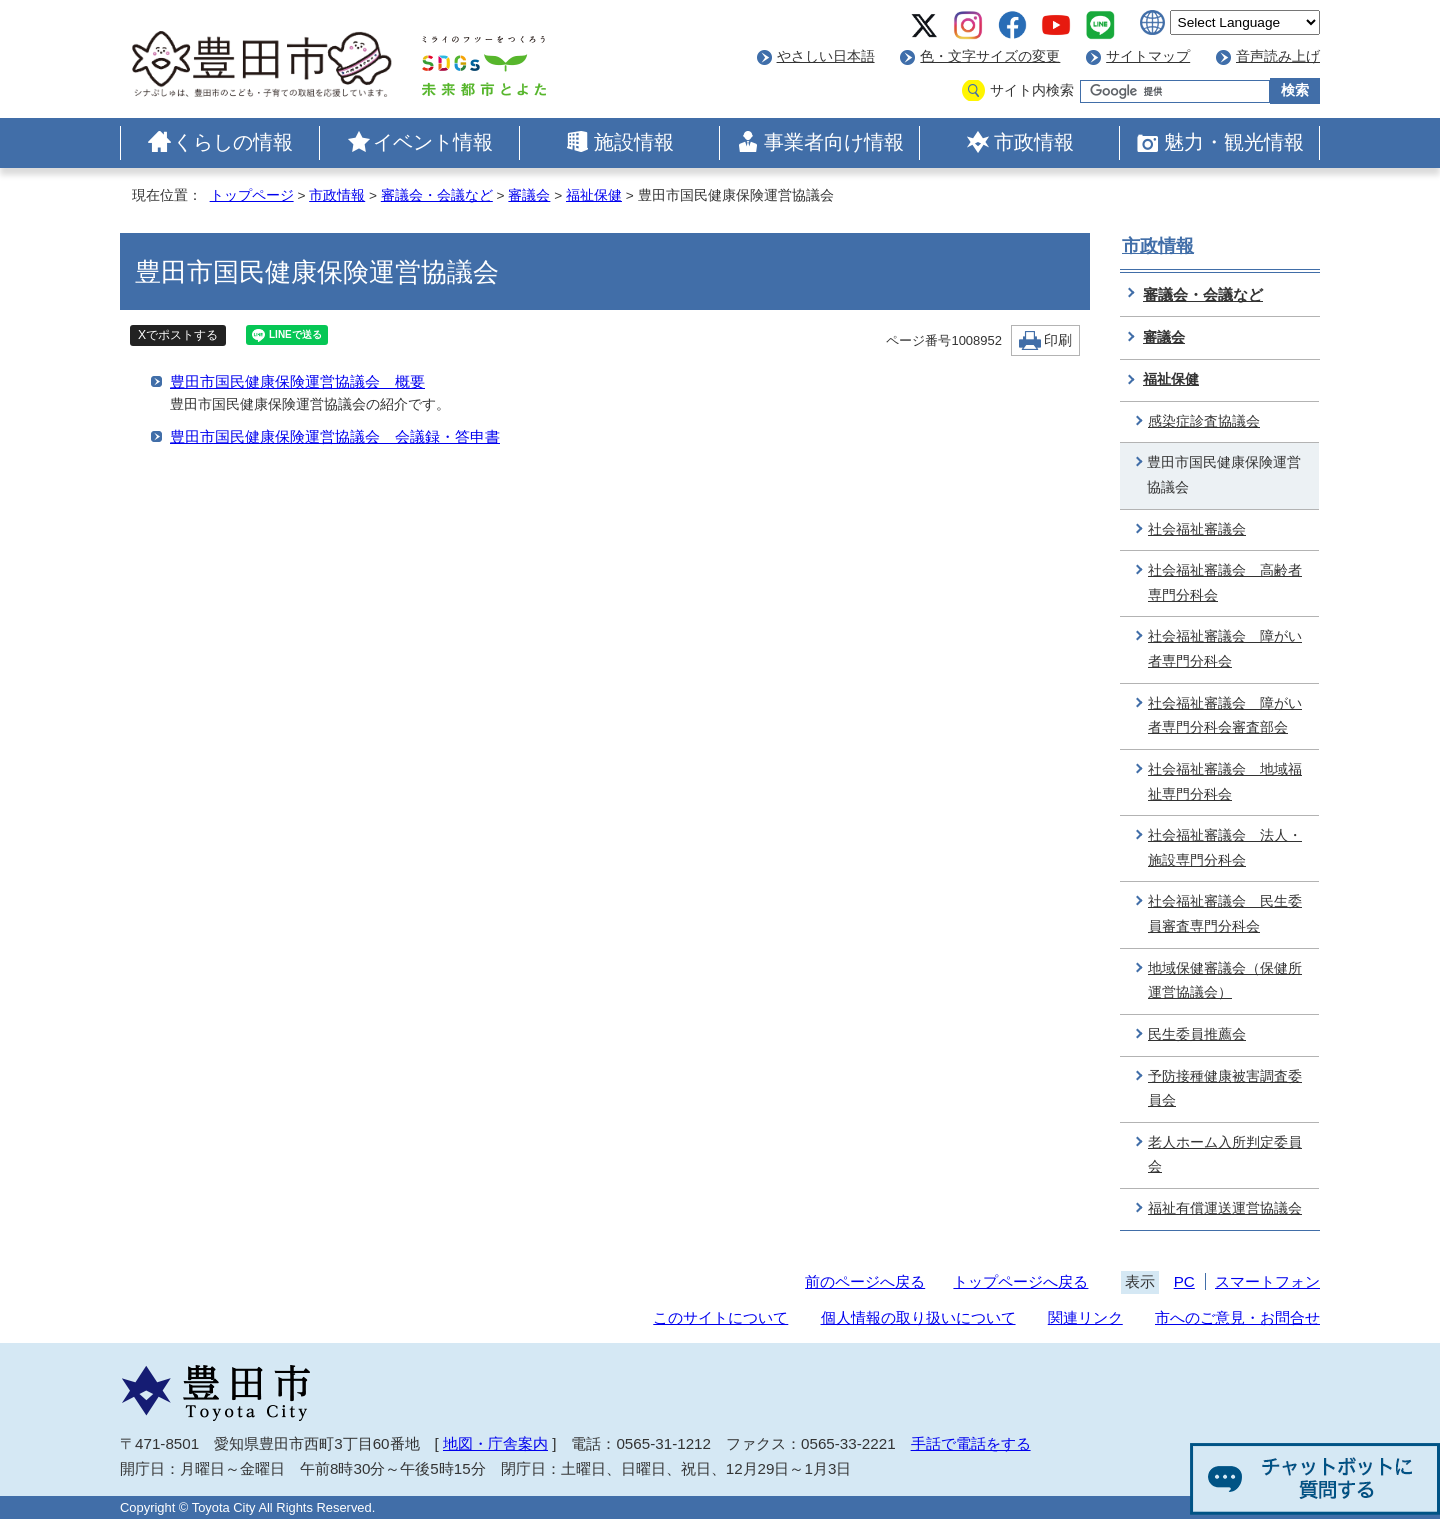  I want to click on 前のページへ戻る, so click(865, 1281).